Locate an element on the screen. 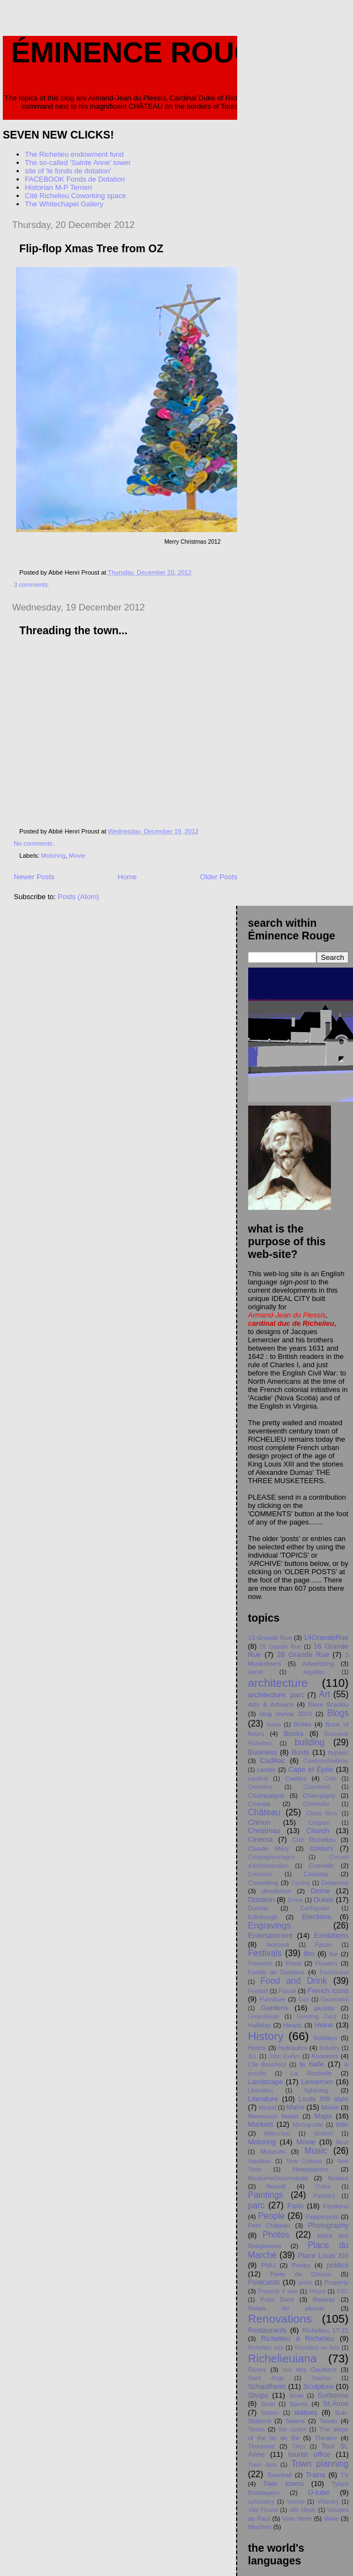  Sculpture is located at coordinates (318, 2386).